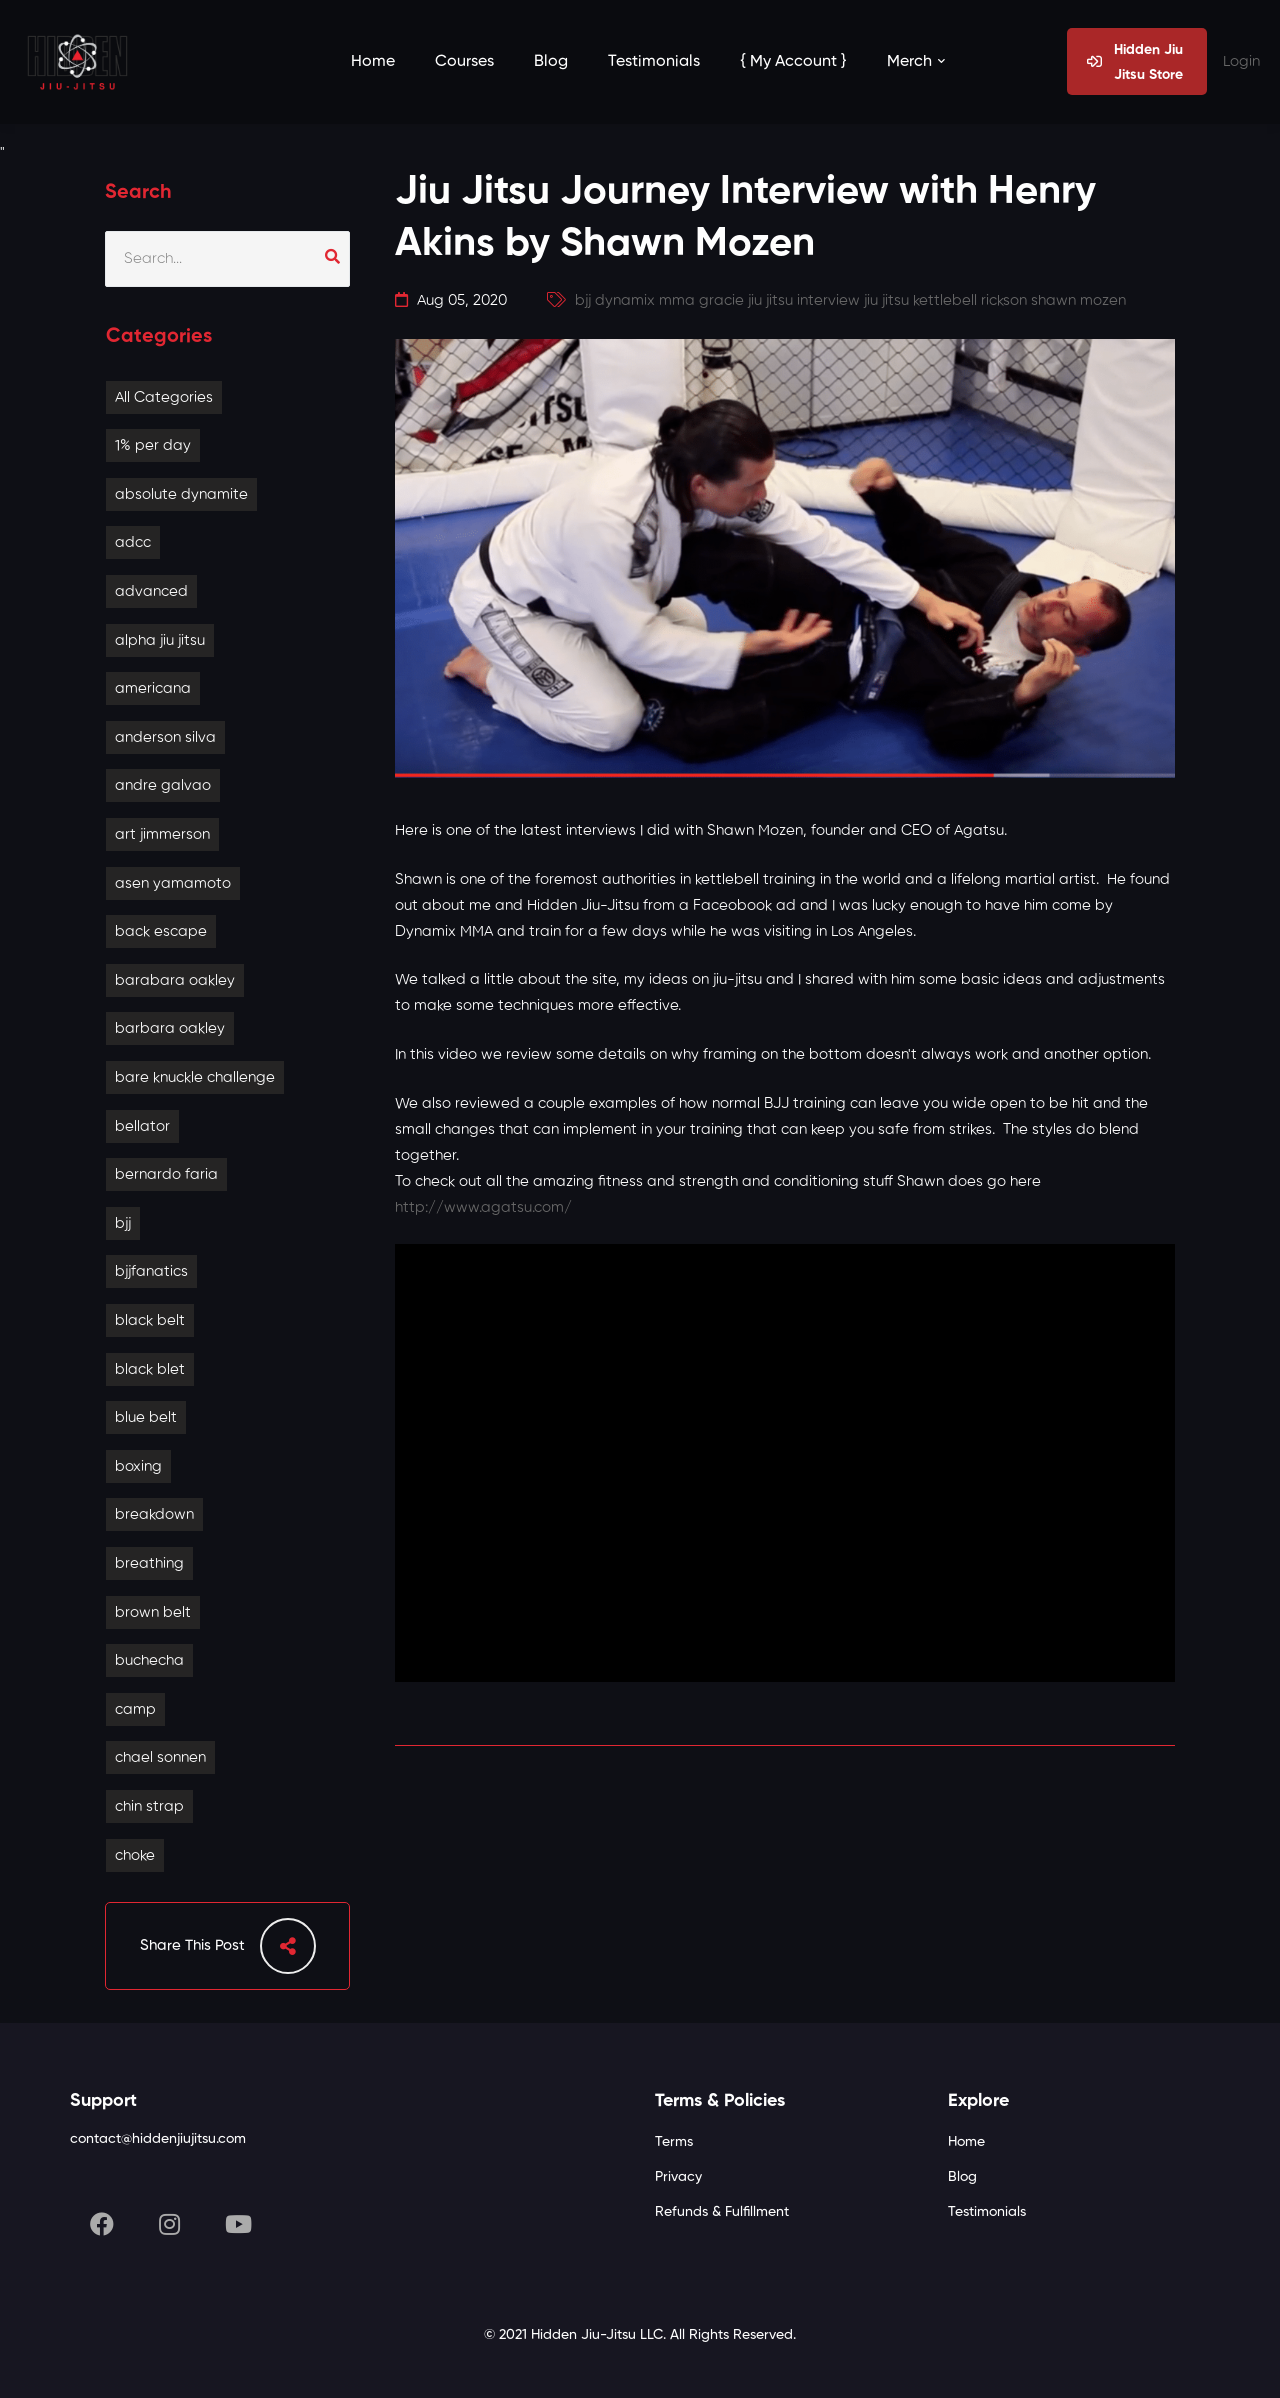  I want to click on 1% per day, so click(153, 445).